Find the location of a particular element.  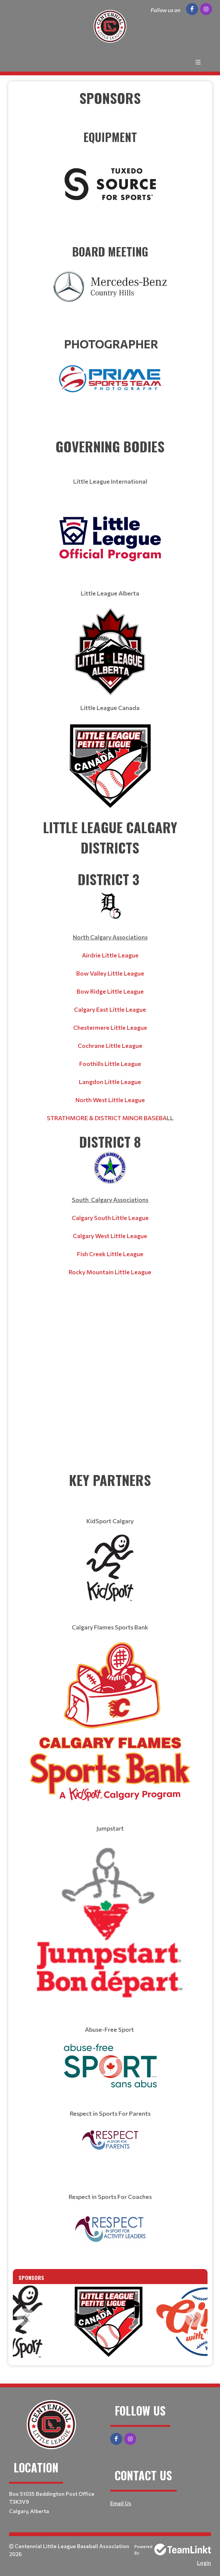

Airdrie Little League is located at coordinates (110, 955).